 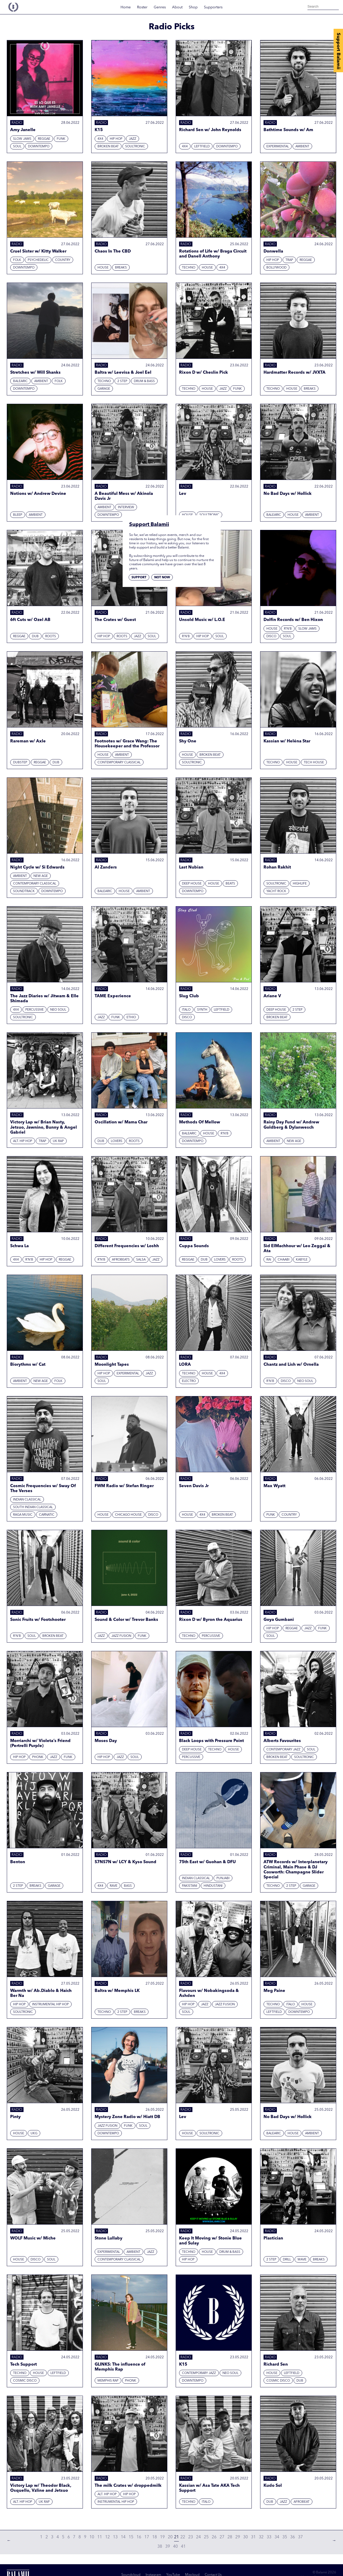 I want to click on Phonk, so click(x=37, y=1757).